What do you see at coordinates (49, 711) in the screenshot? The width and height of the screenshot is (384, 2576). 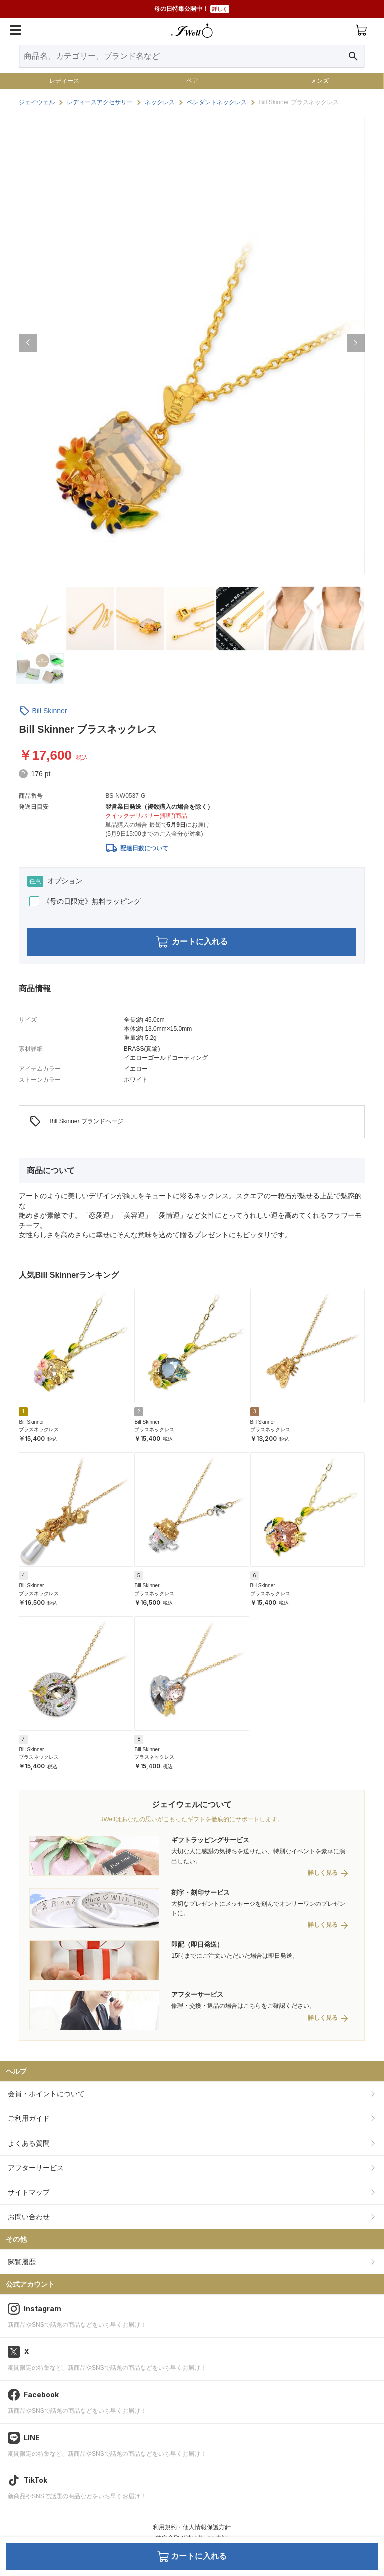 I see `Bill Skinner` at bounding box center [49, 711].